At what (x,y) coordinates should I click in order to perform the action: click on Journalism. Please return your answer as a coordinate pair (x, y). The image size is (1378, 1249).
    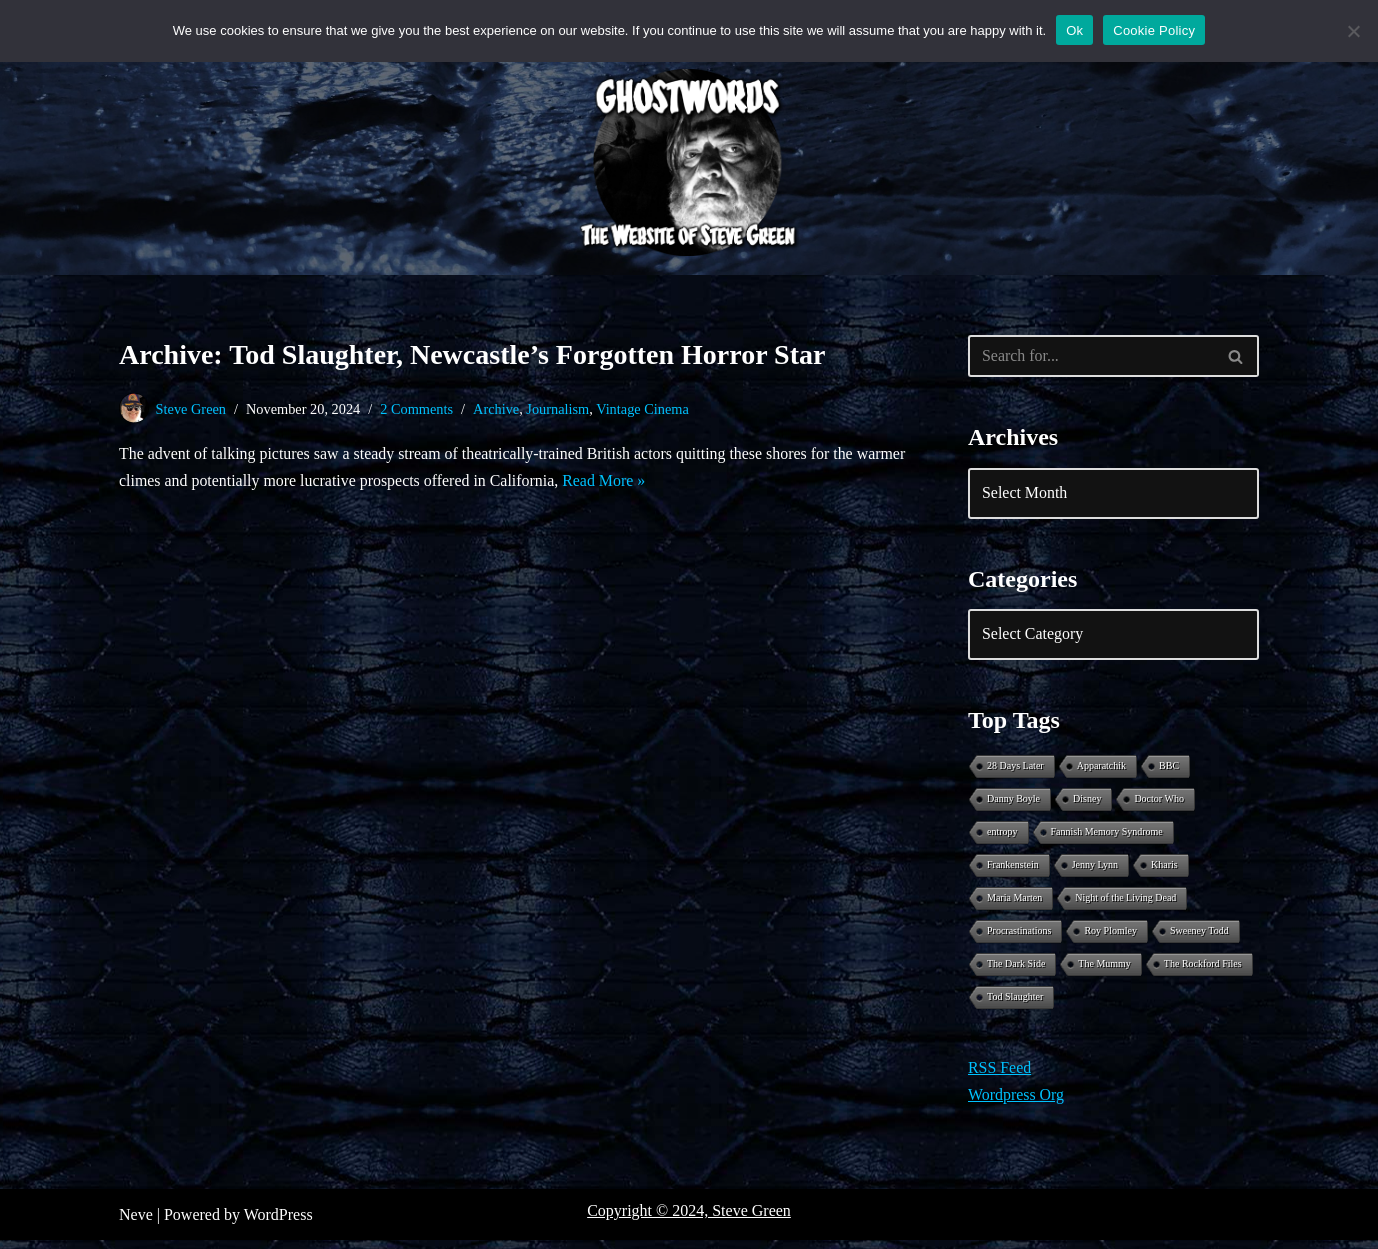
    Looking at the image, I should click on (559, 409).